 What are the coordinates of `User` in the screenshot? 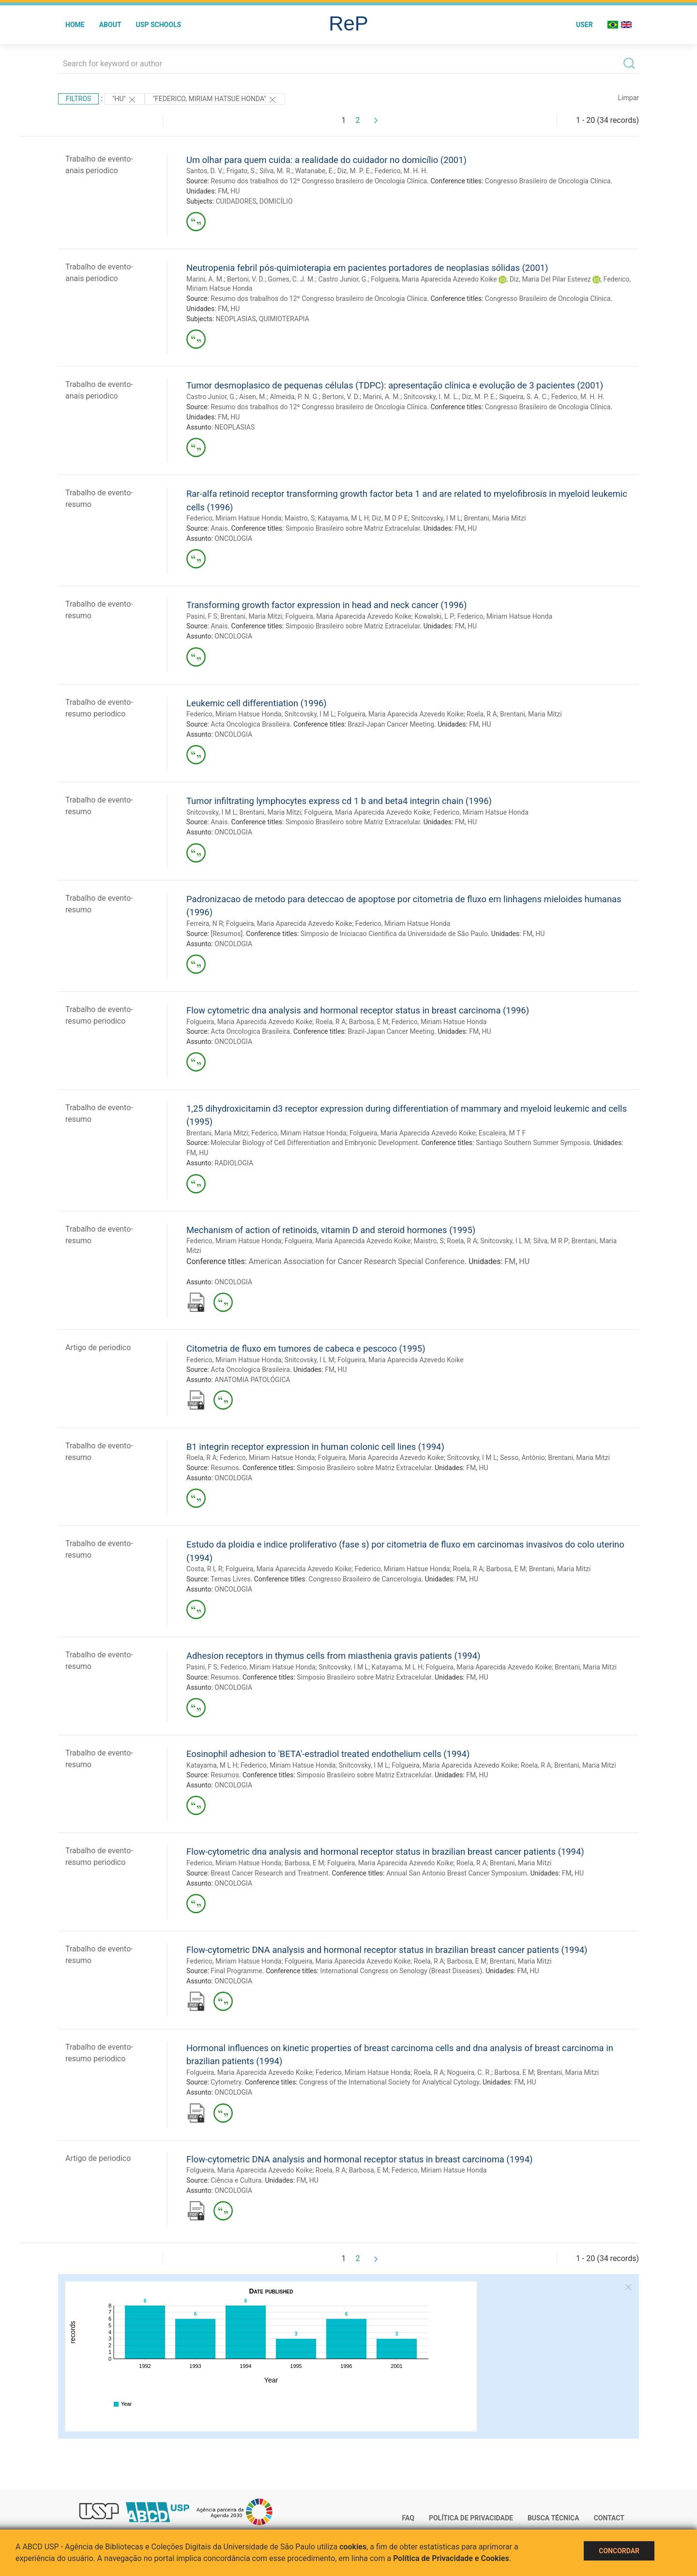 It's located at (584, 25).